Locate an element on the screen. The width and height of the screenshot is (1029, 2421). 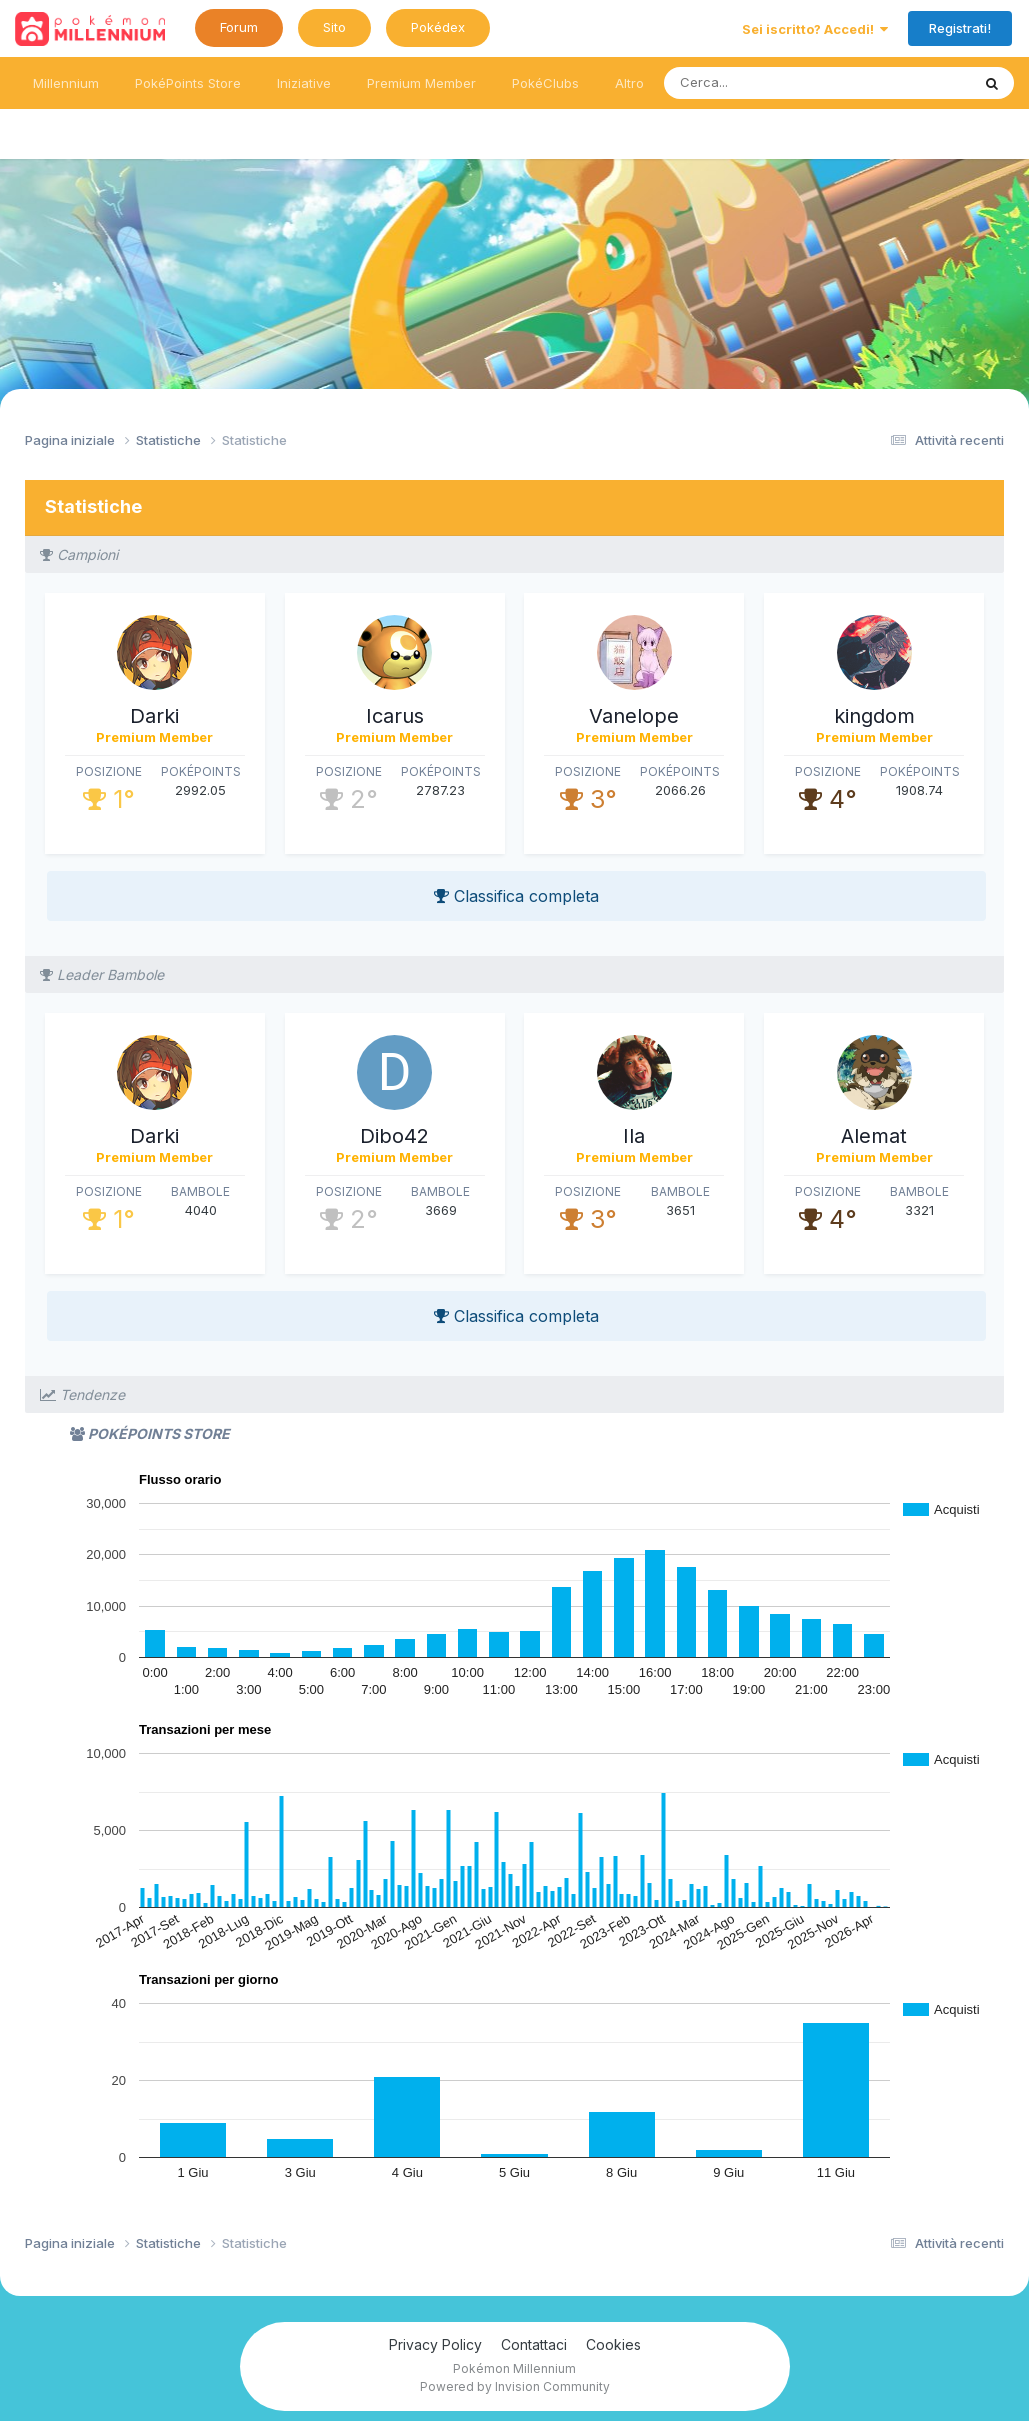
Vanelope is located at coordinates (634, 716).